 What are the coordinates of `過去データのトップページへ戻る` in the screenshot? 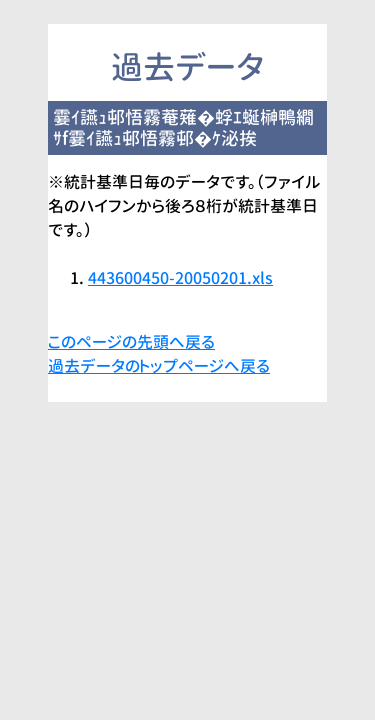 It's located at (159, 366).